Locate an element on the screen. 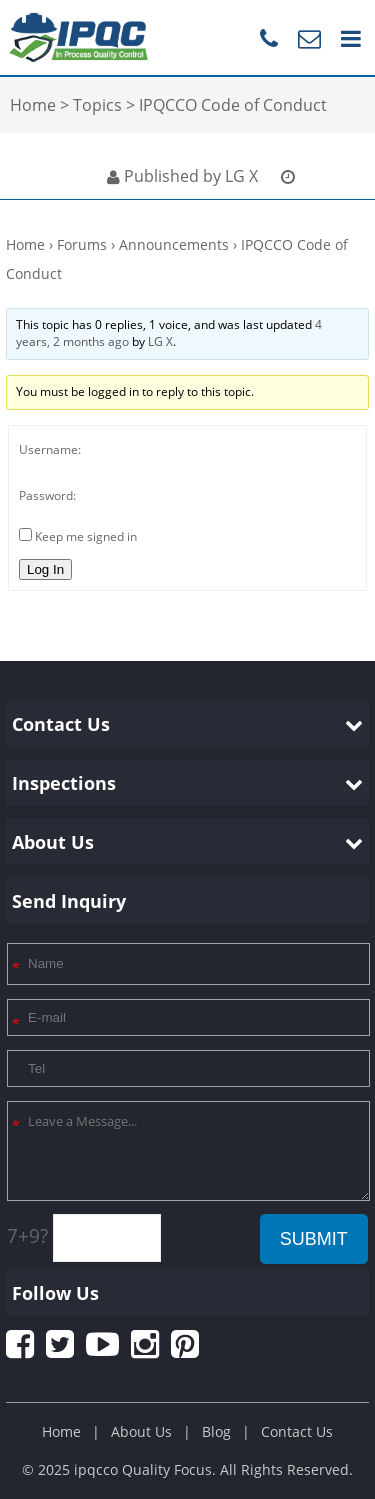 This screenshot has width=375, height=1499. Home is located at coordinates (25, 244).